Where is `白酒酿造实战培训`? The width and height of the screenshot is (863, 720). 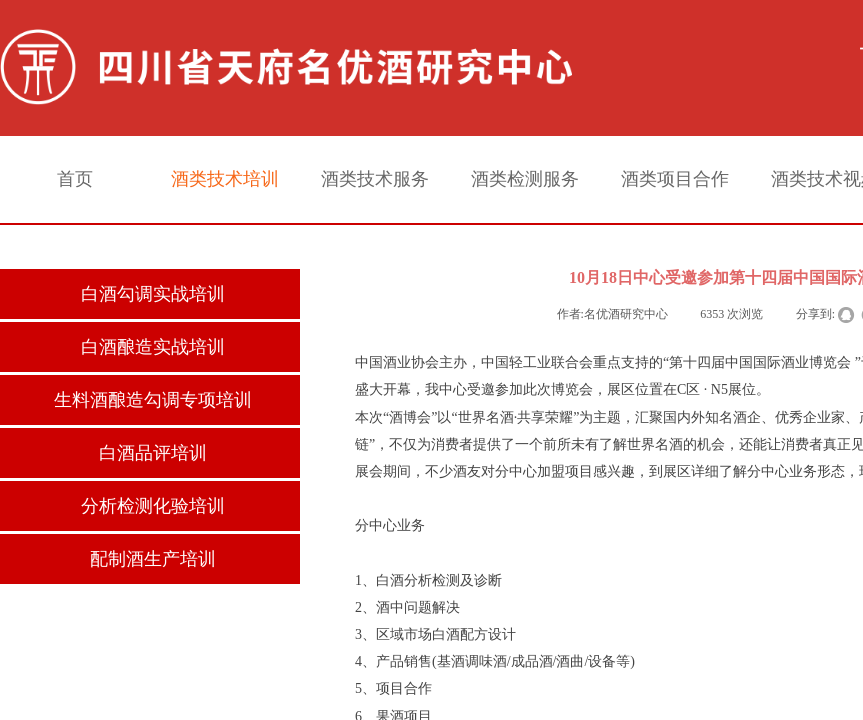
白酒酿造实战培训 is located at coordinates (153, 347).